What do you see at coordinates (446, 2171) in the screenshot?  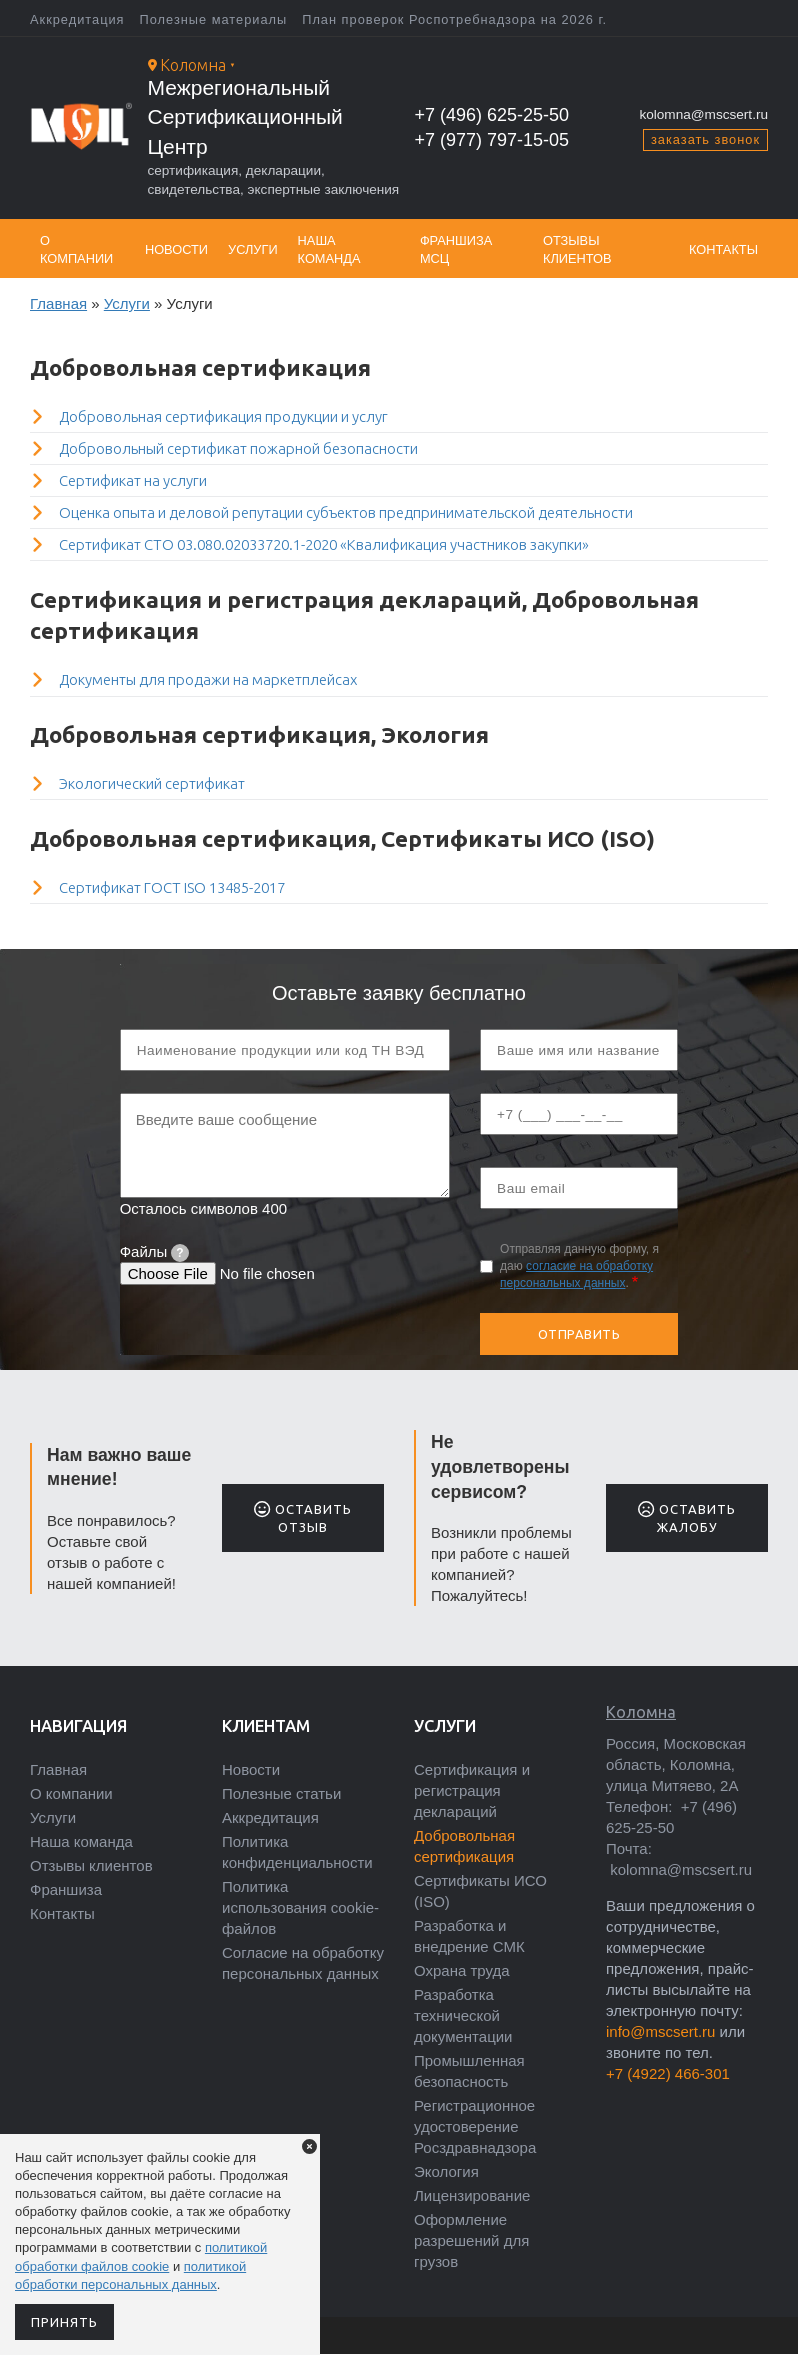 I see `Экология` at bounding box center [446, 2171].